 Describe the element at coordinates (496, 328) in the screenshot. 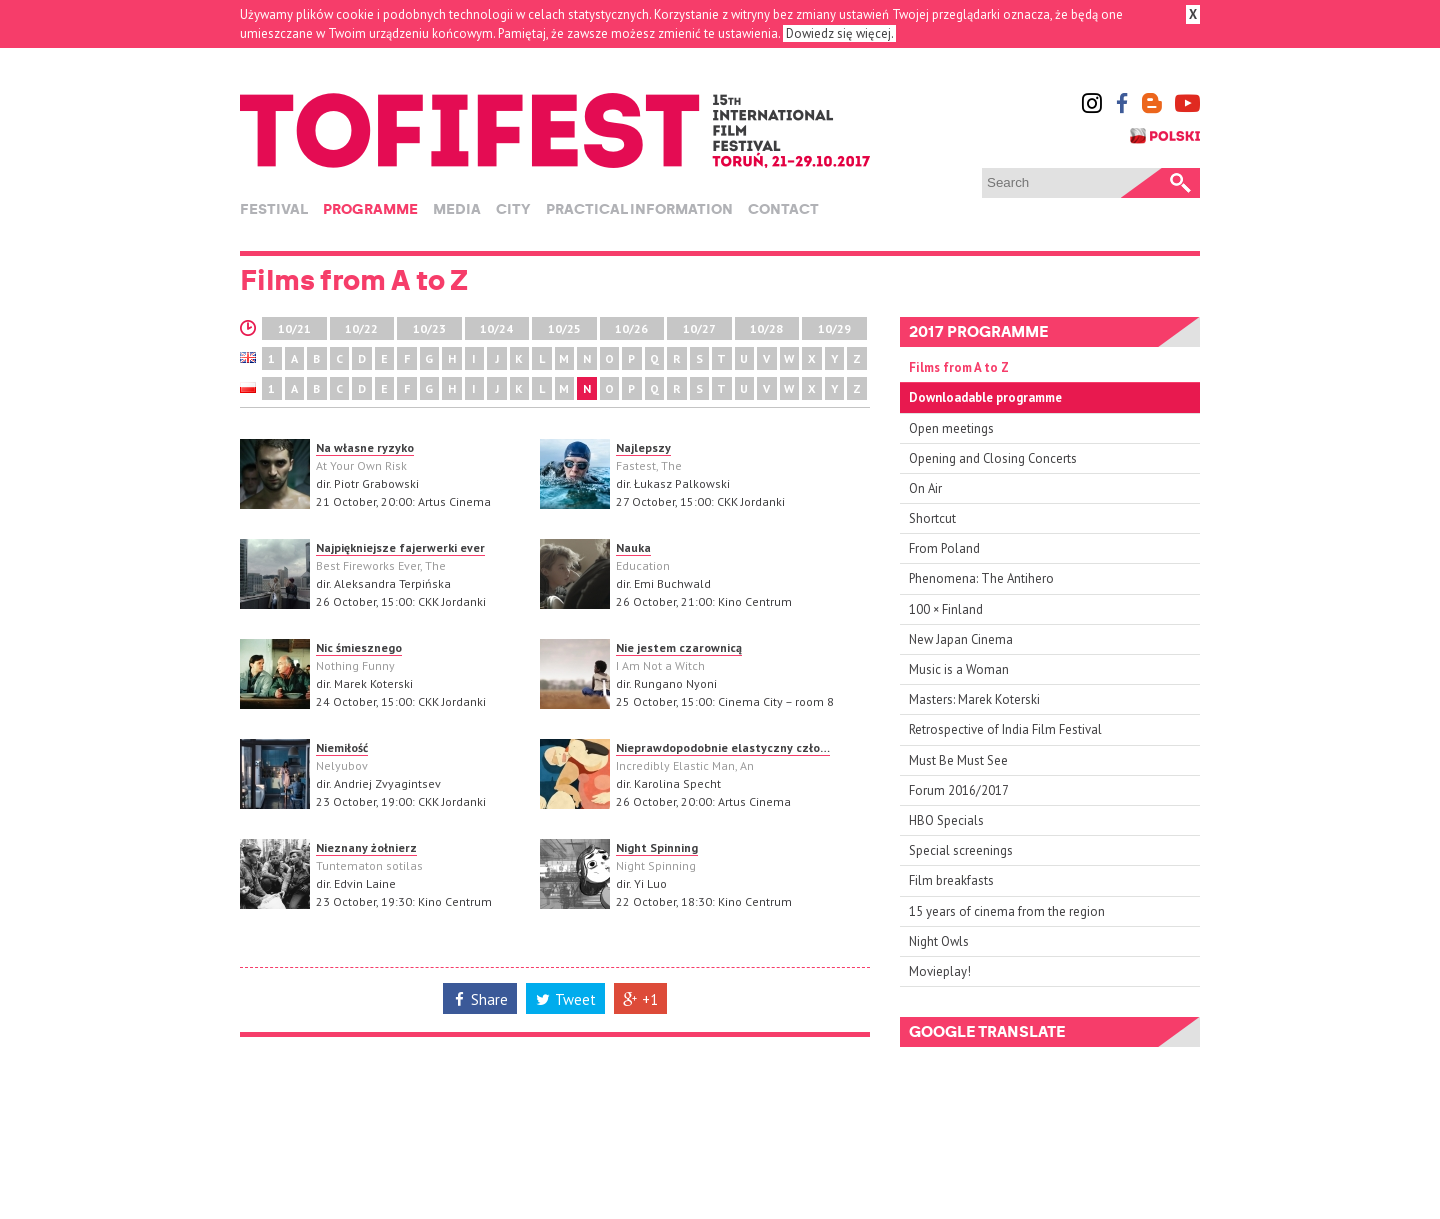

I see `10/24` at that location.